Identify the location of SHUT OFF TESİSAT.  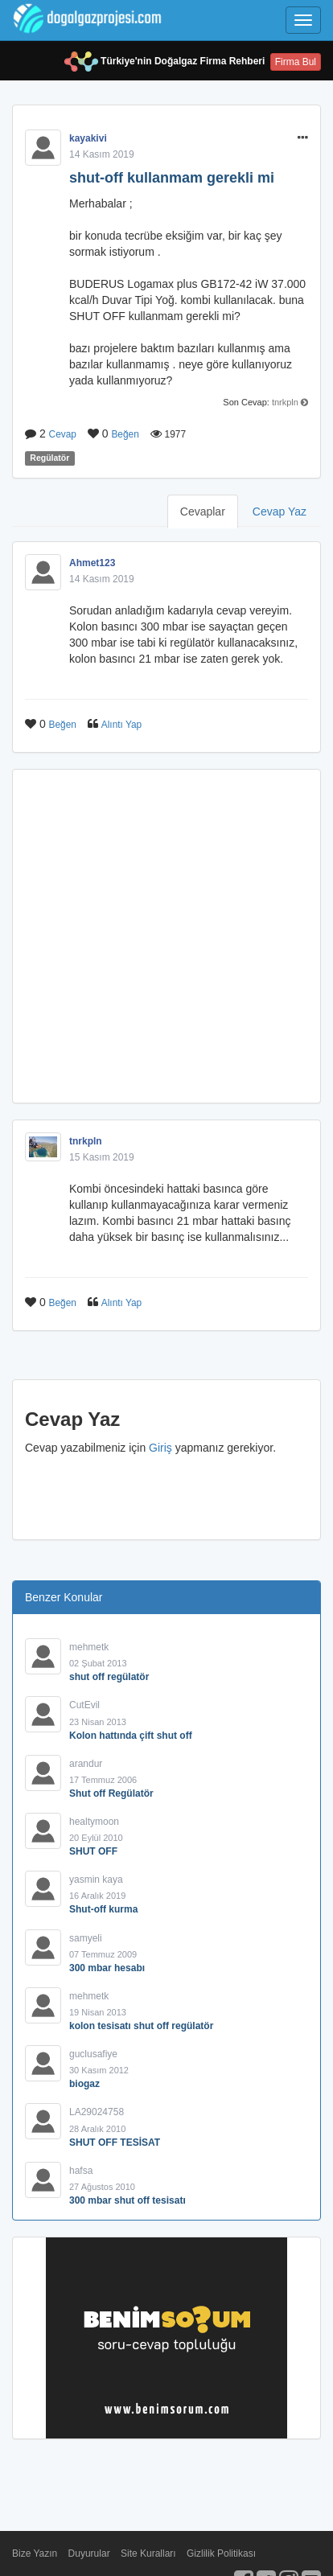
(114, 2142).